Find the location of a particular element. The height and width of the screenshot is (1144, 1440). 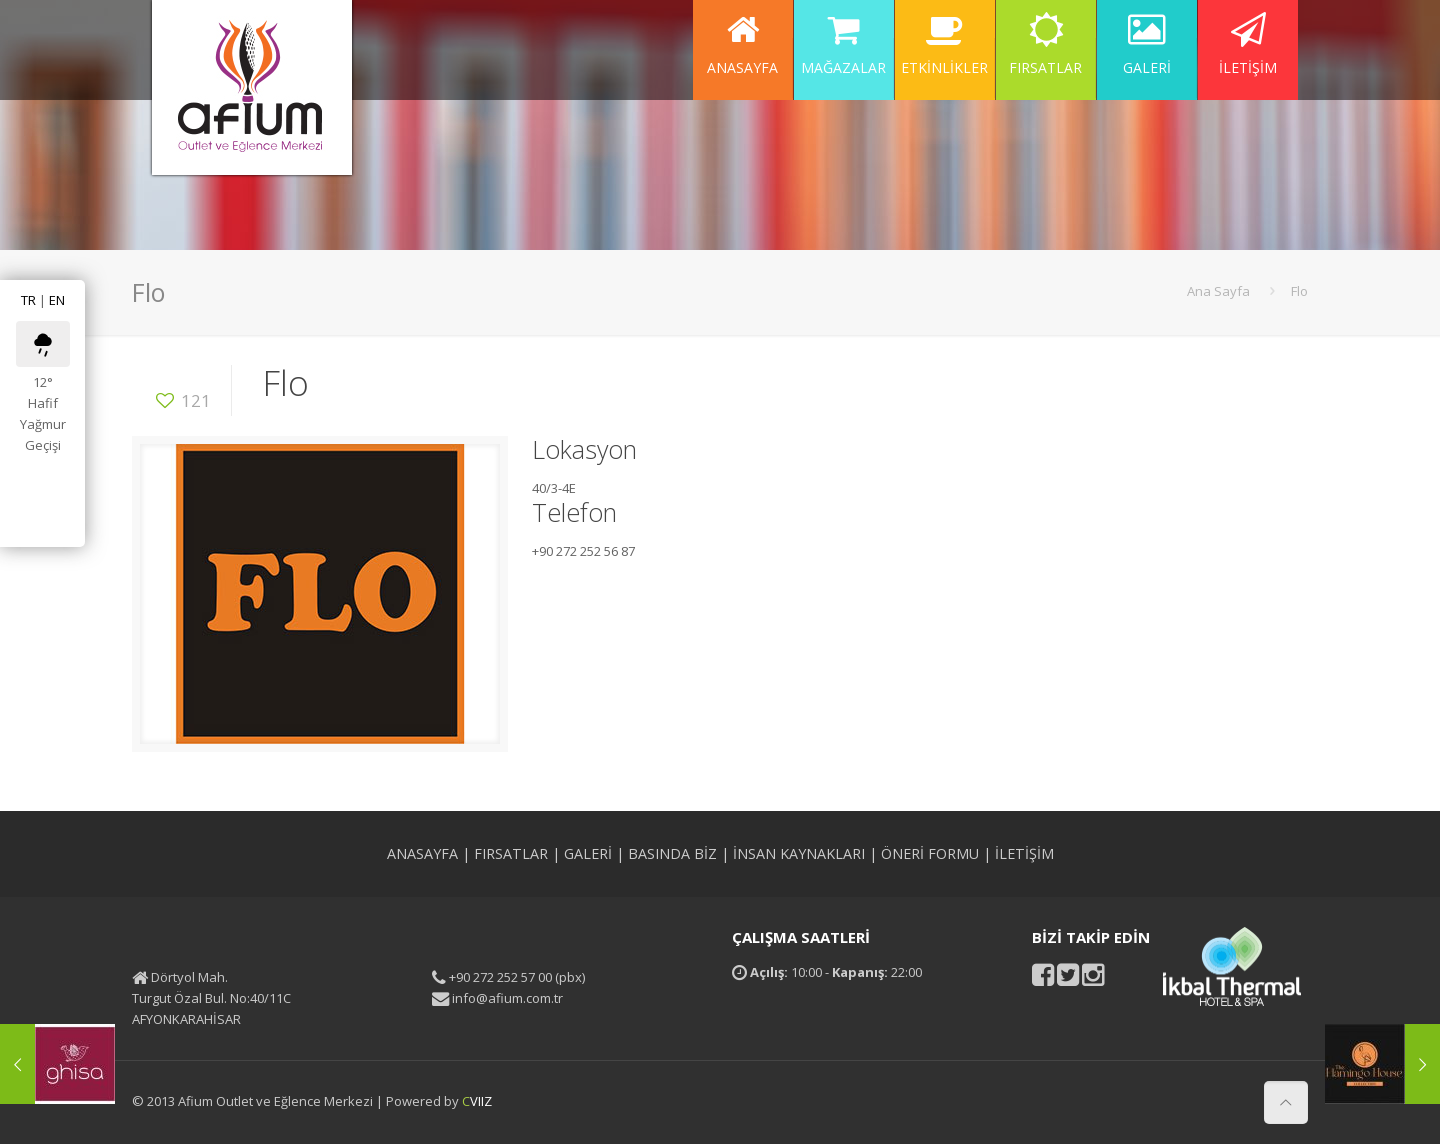

ÖNERİ FORMU is located at coordinates (930, 853).